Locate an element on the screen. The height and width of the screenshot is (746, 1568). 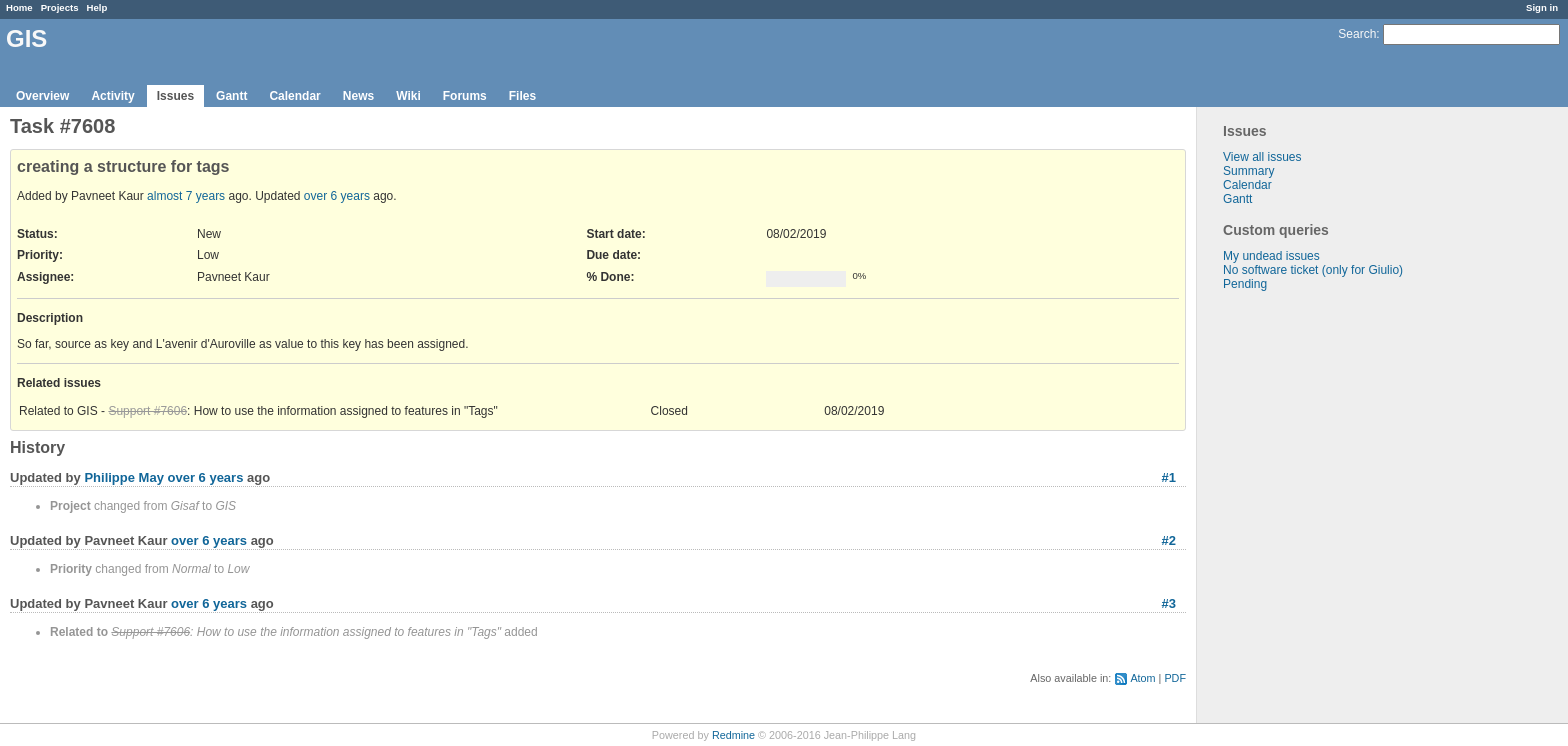
No software ticket (only for Giulio) is located at coordinates (1313, 270).